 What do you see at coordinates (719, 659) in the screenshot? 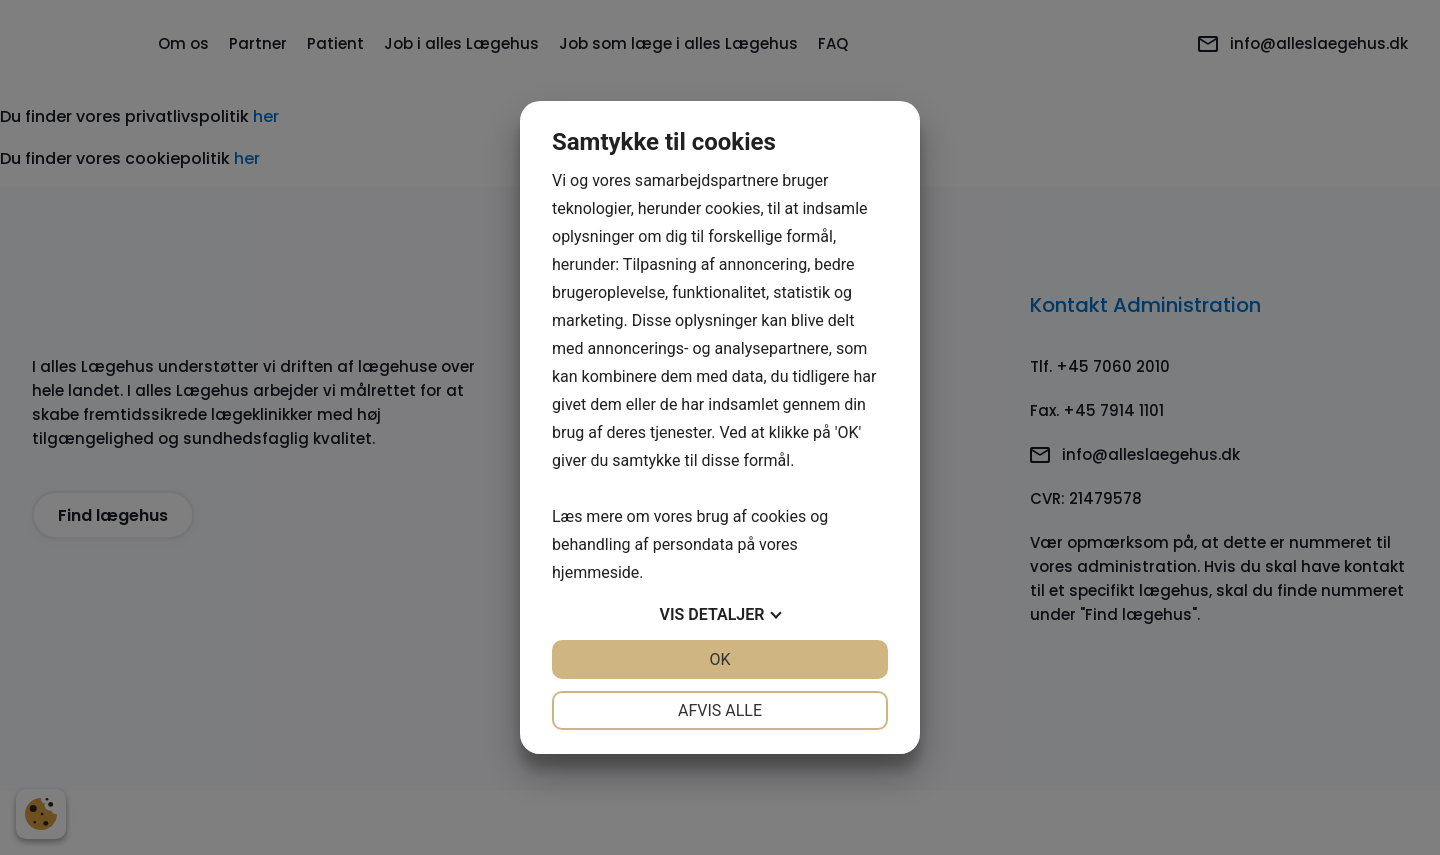
I see `OK` at bounding box center [719, 659].